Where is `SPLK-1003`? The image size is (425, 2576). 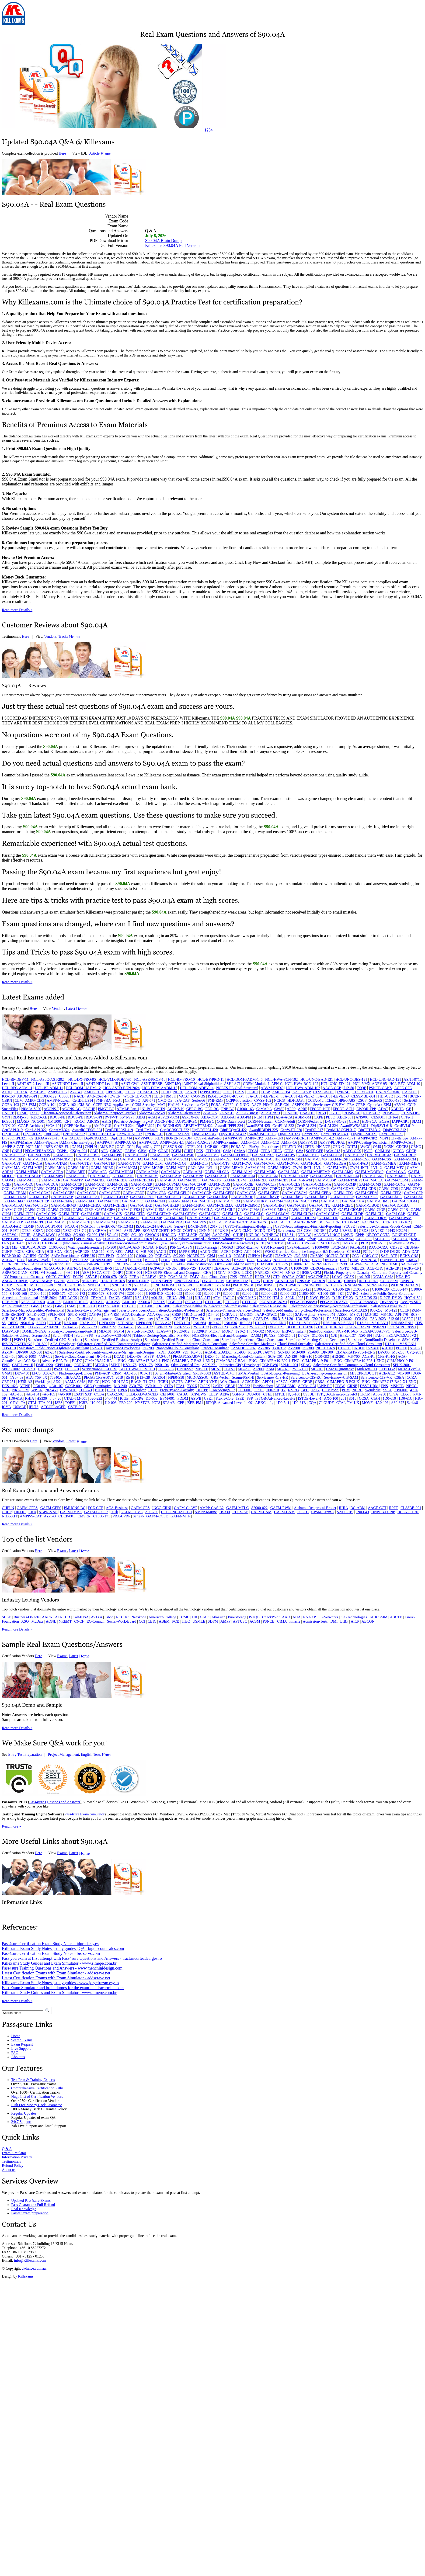
SPLK-1003 is located at coordinates (27, 1356).